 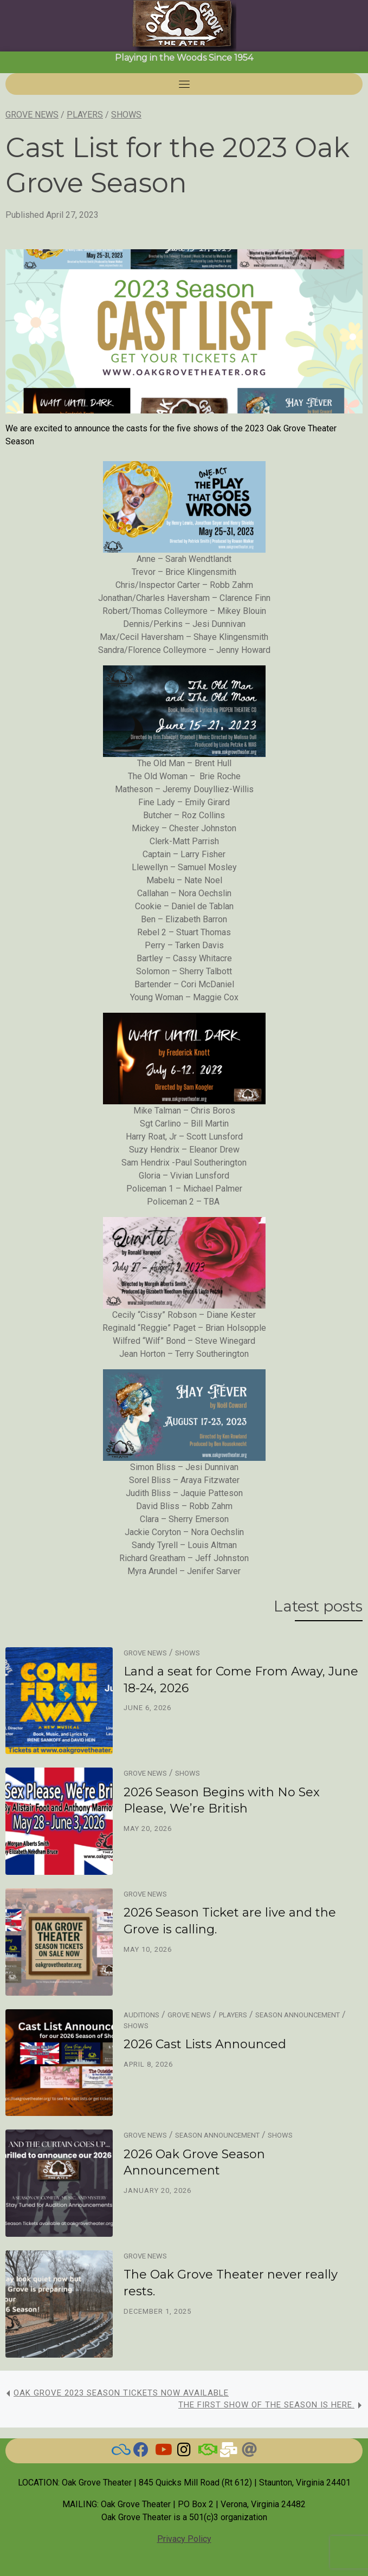 I want to click on [BlueSky], so click(x=119, y=2452).